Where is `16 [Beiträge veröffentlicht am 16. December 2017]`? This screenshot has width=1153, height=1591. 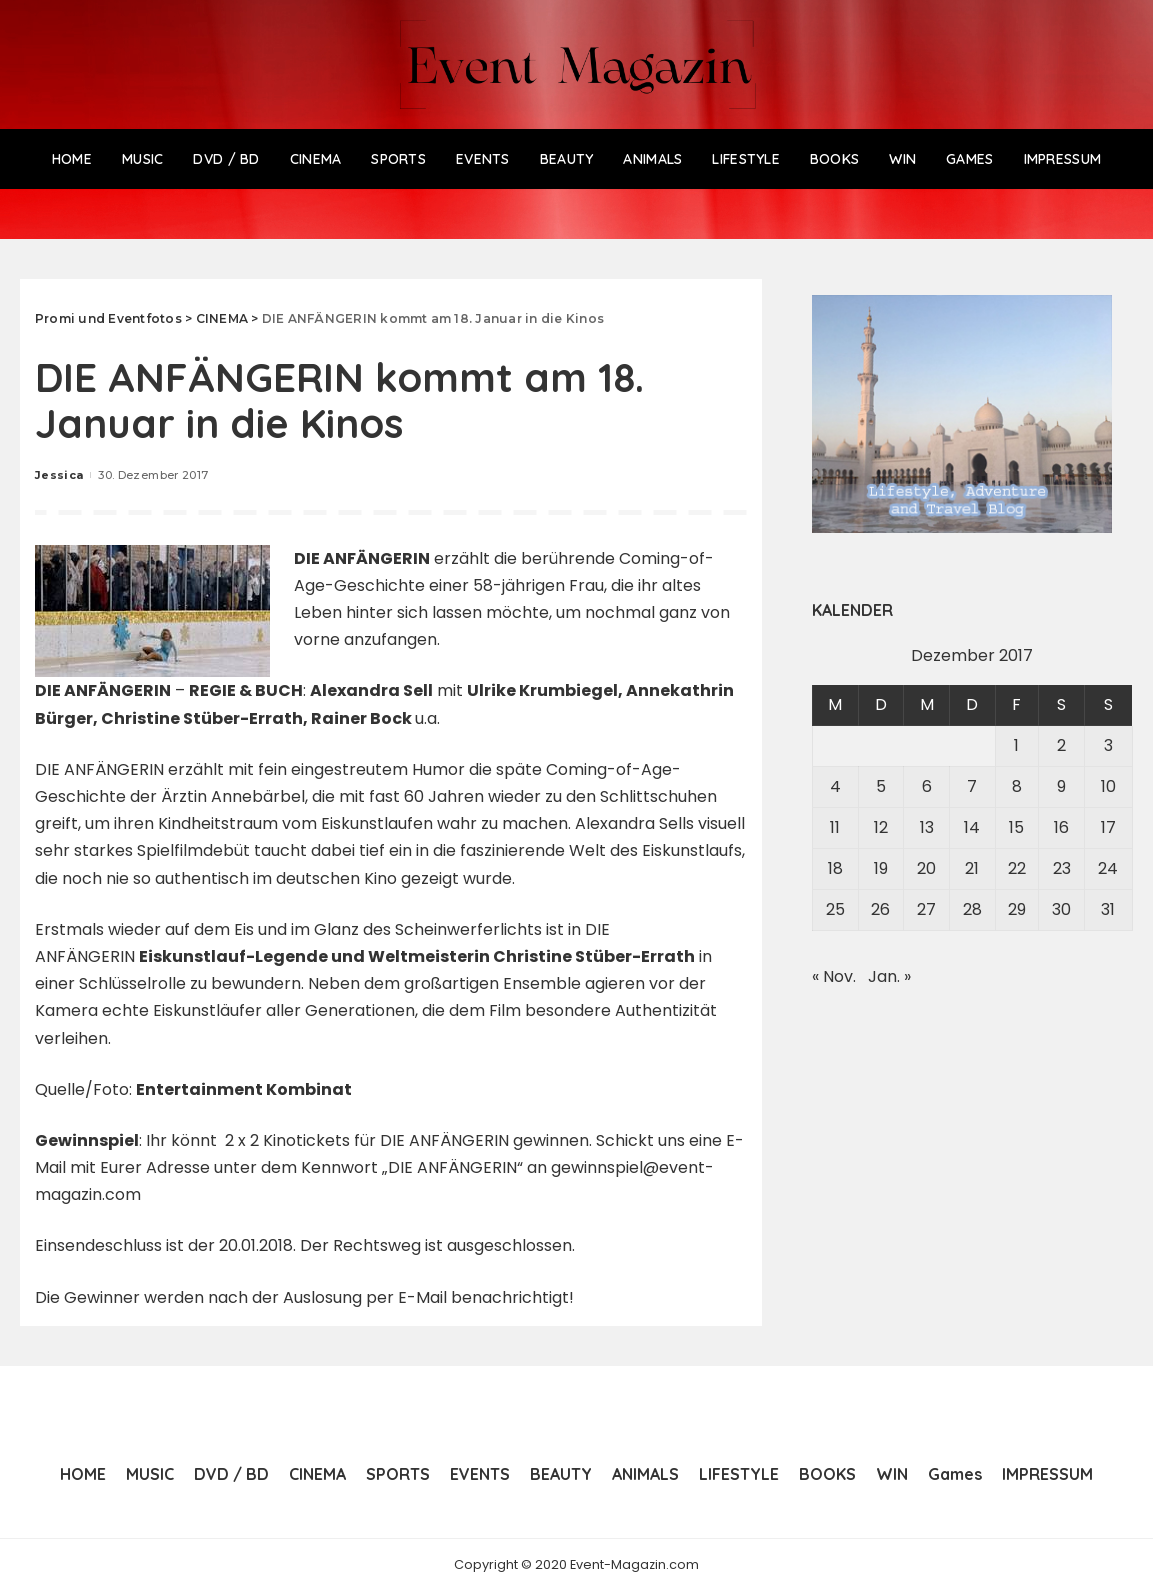 16 [Beiträge veröffentlicht am 16. December 2017] is located at coordinates (1061, 827).